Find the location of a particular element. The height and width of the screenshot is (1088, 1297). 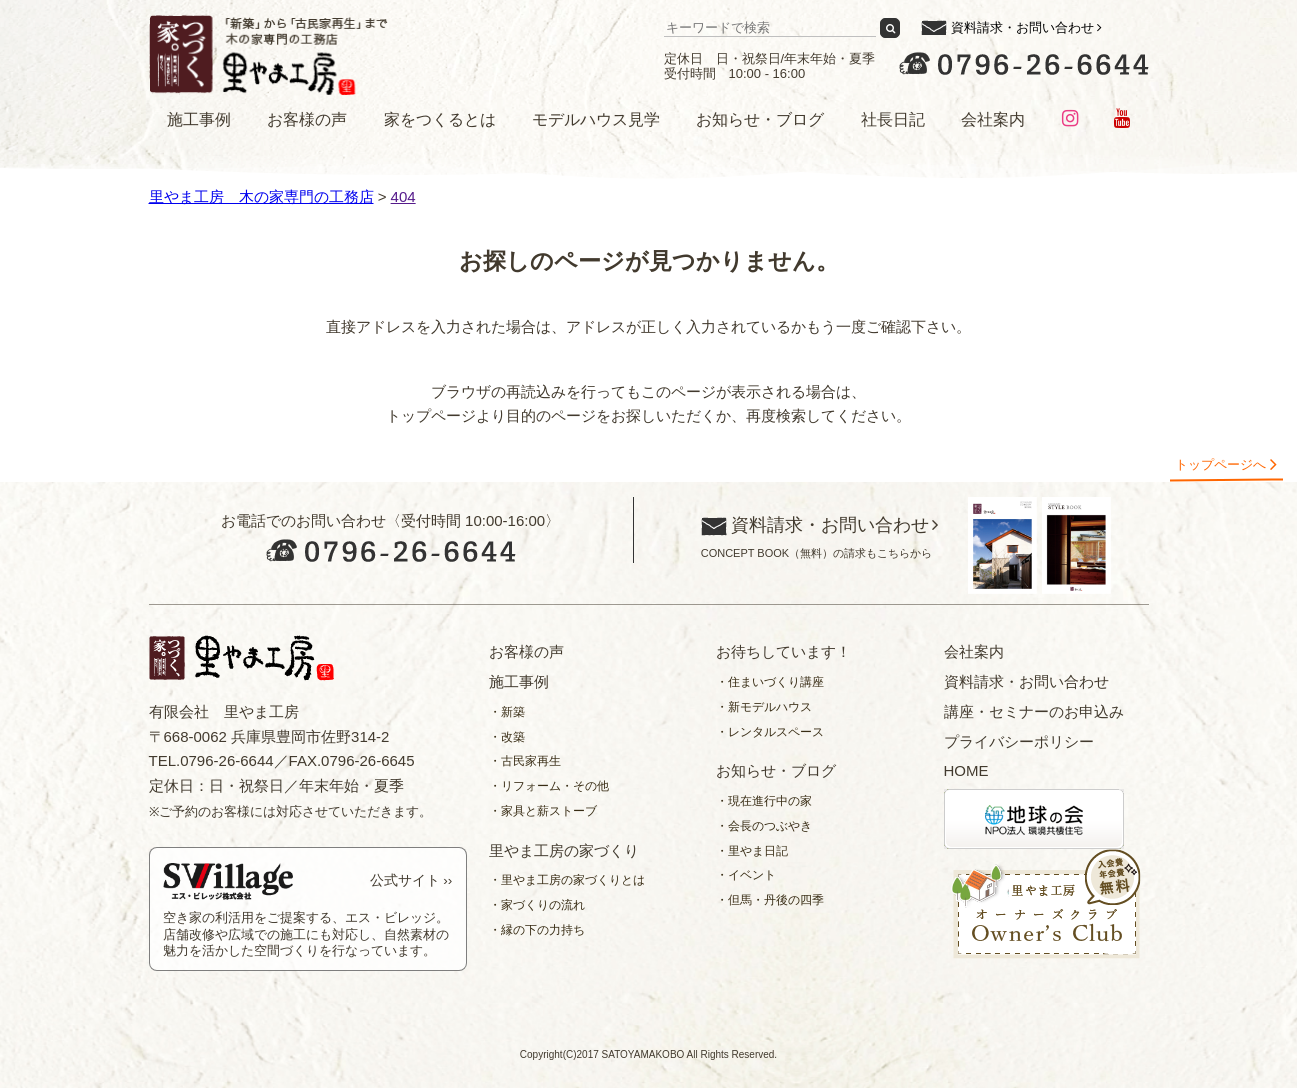

お知らせ・ブログ is located at coordinates (760, 119).